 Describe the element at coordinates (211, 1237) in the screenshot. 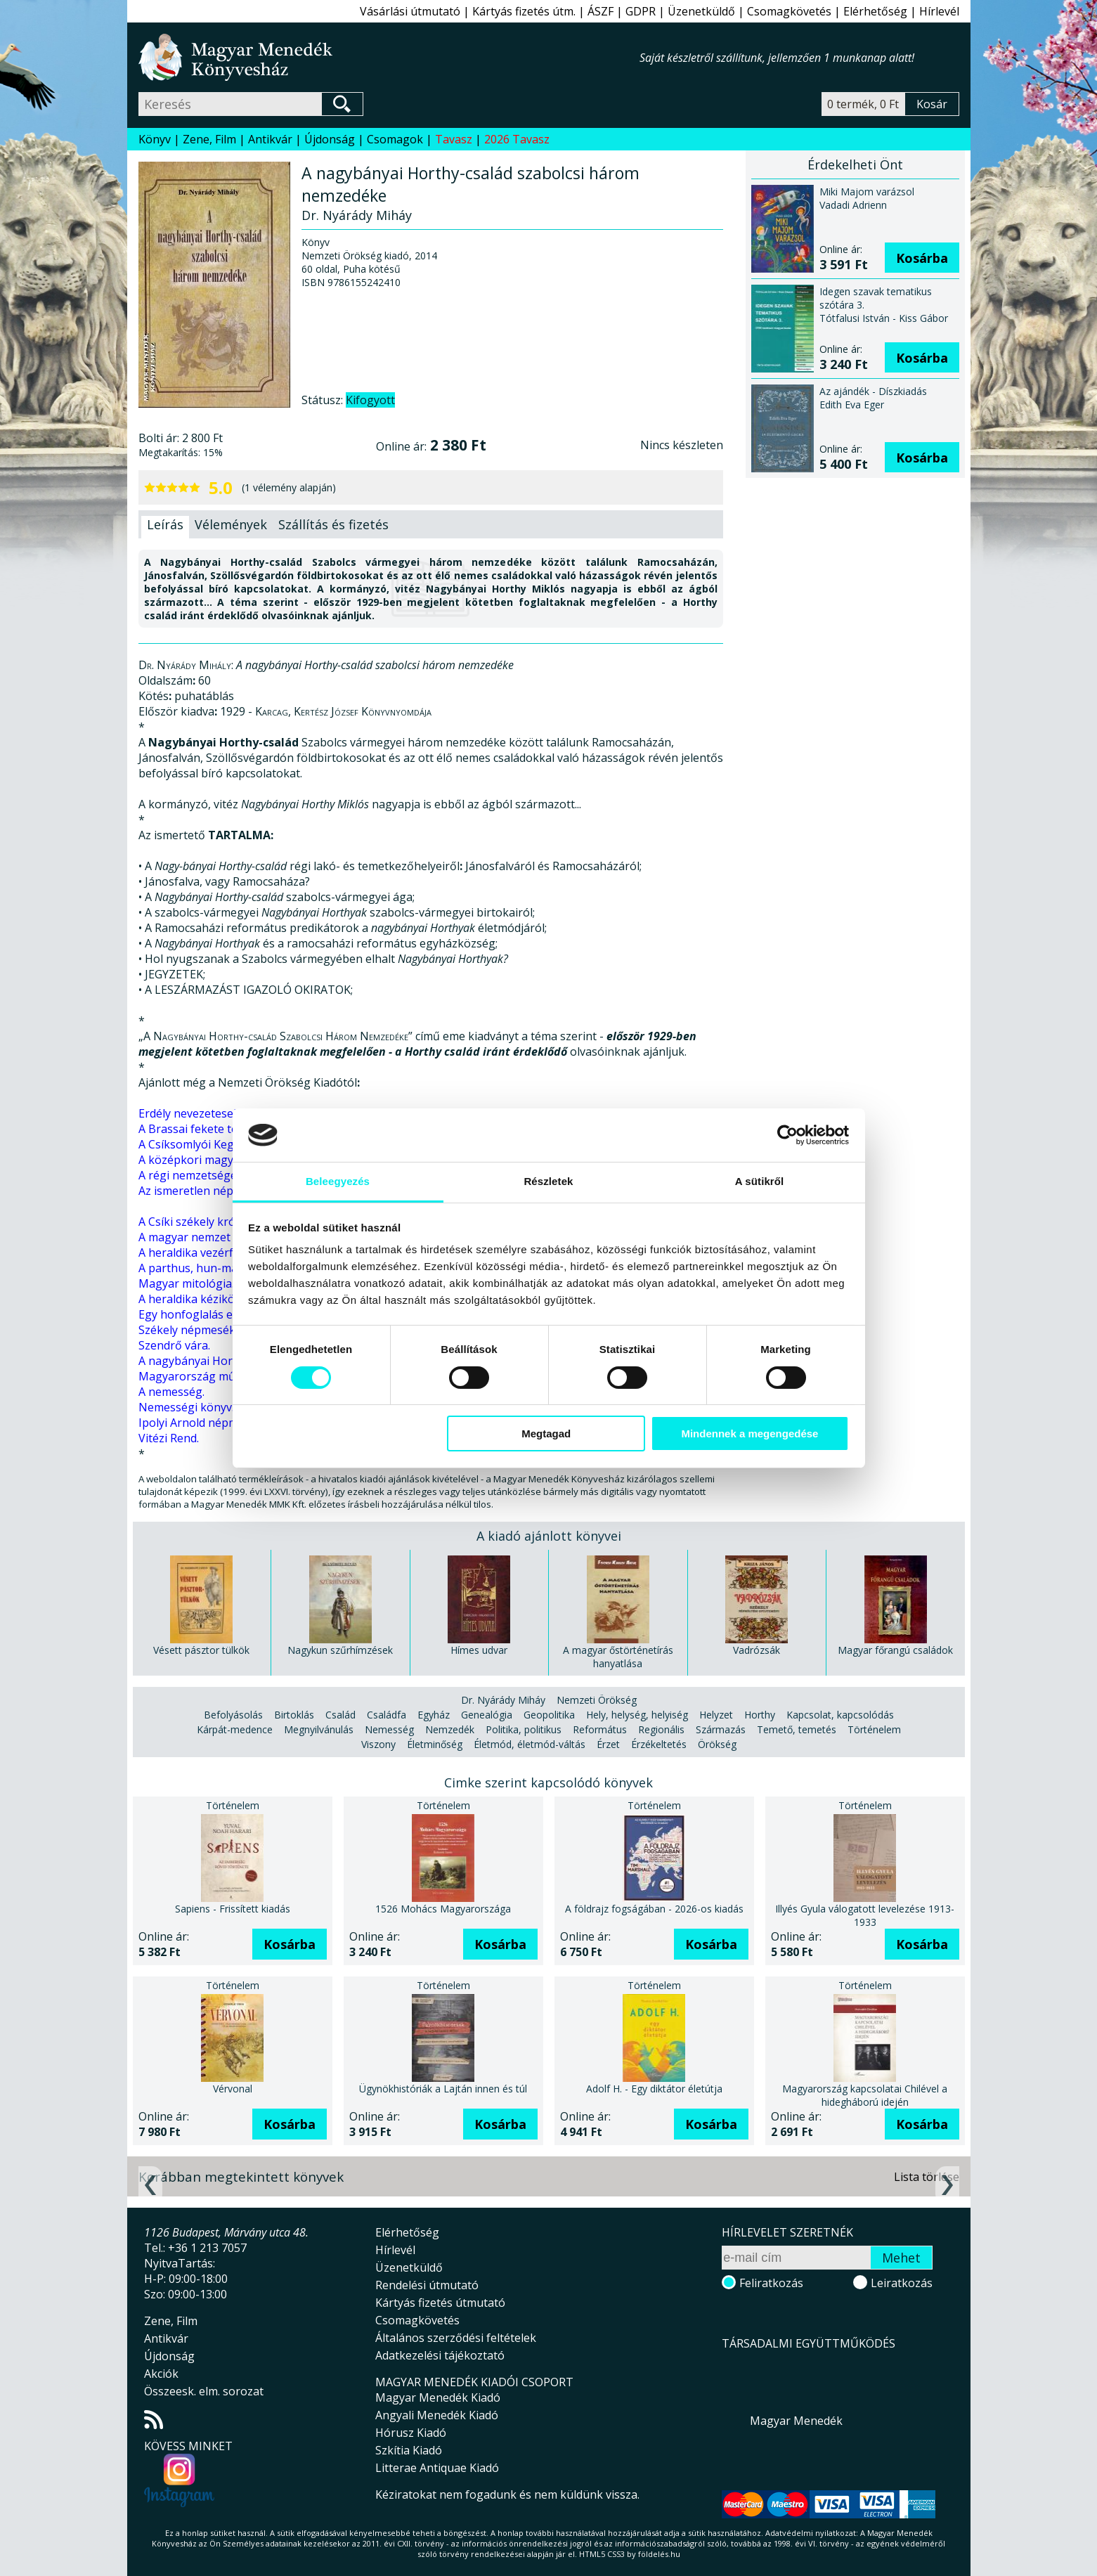

I see `A magyar nemzet ősvallása.` at that location.